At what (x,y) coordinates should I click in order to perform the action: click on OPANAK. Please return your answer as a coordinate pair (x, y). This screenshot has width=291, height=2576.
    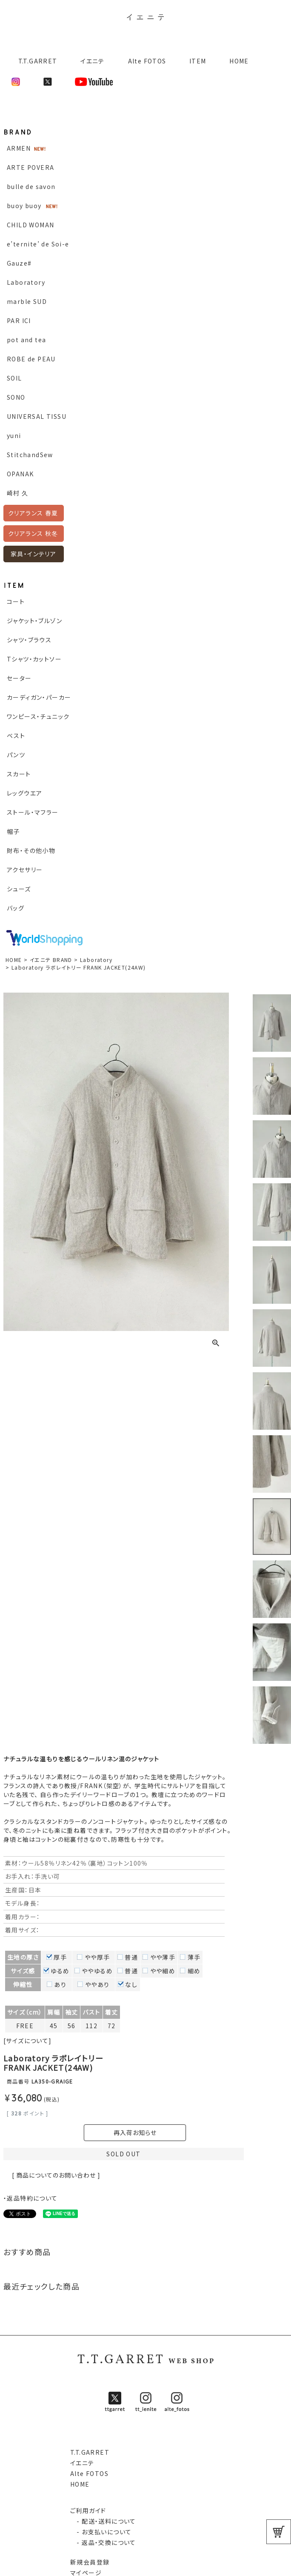
    Looking at the image, I should click on (20, 473).